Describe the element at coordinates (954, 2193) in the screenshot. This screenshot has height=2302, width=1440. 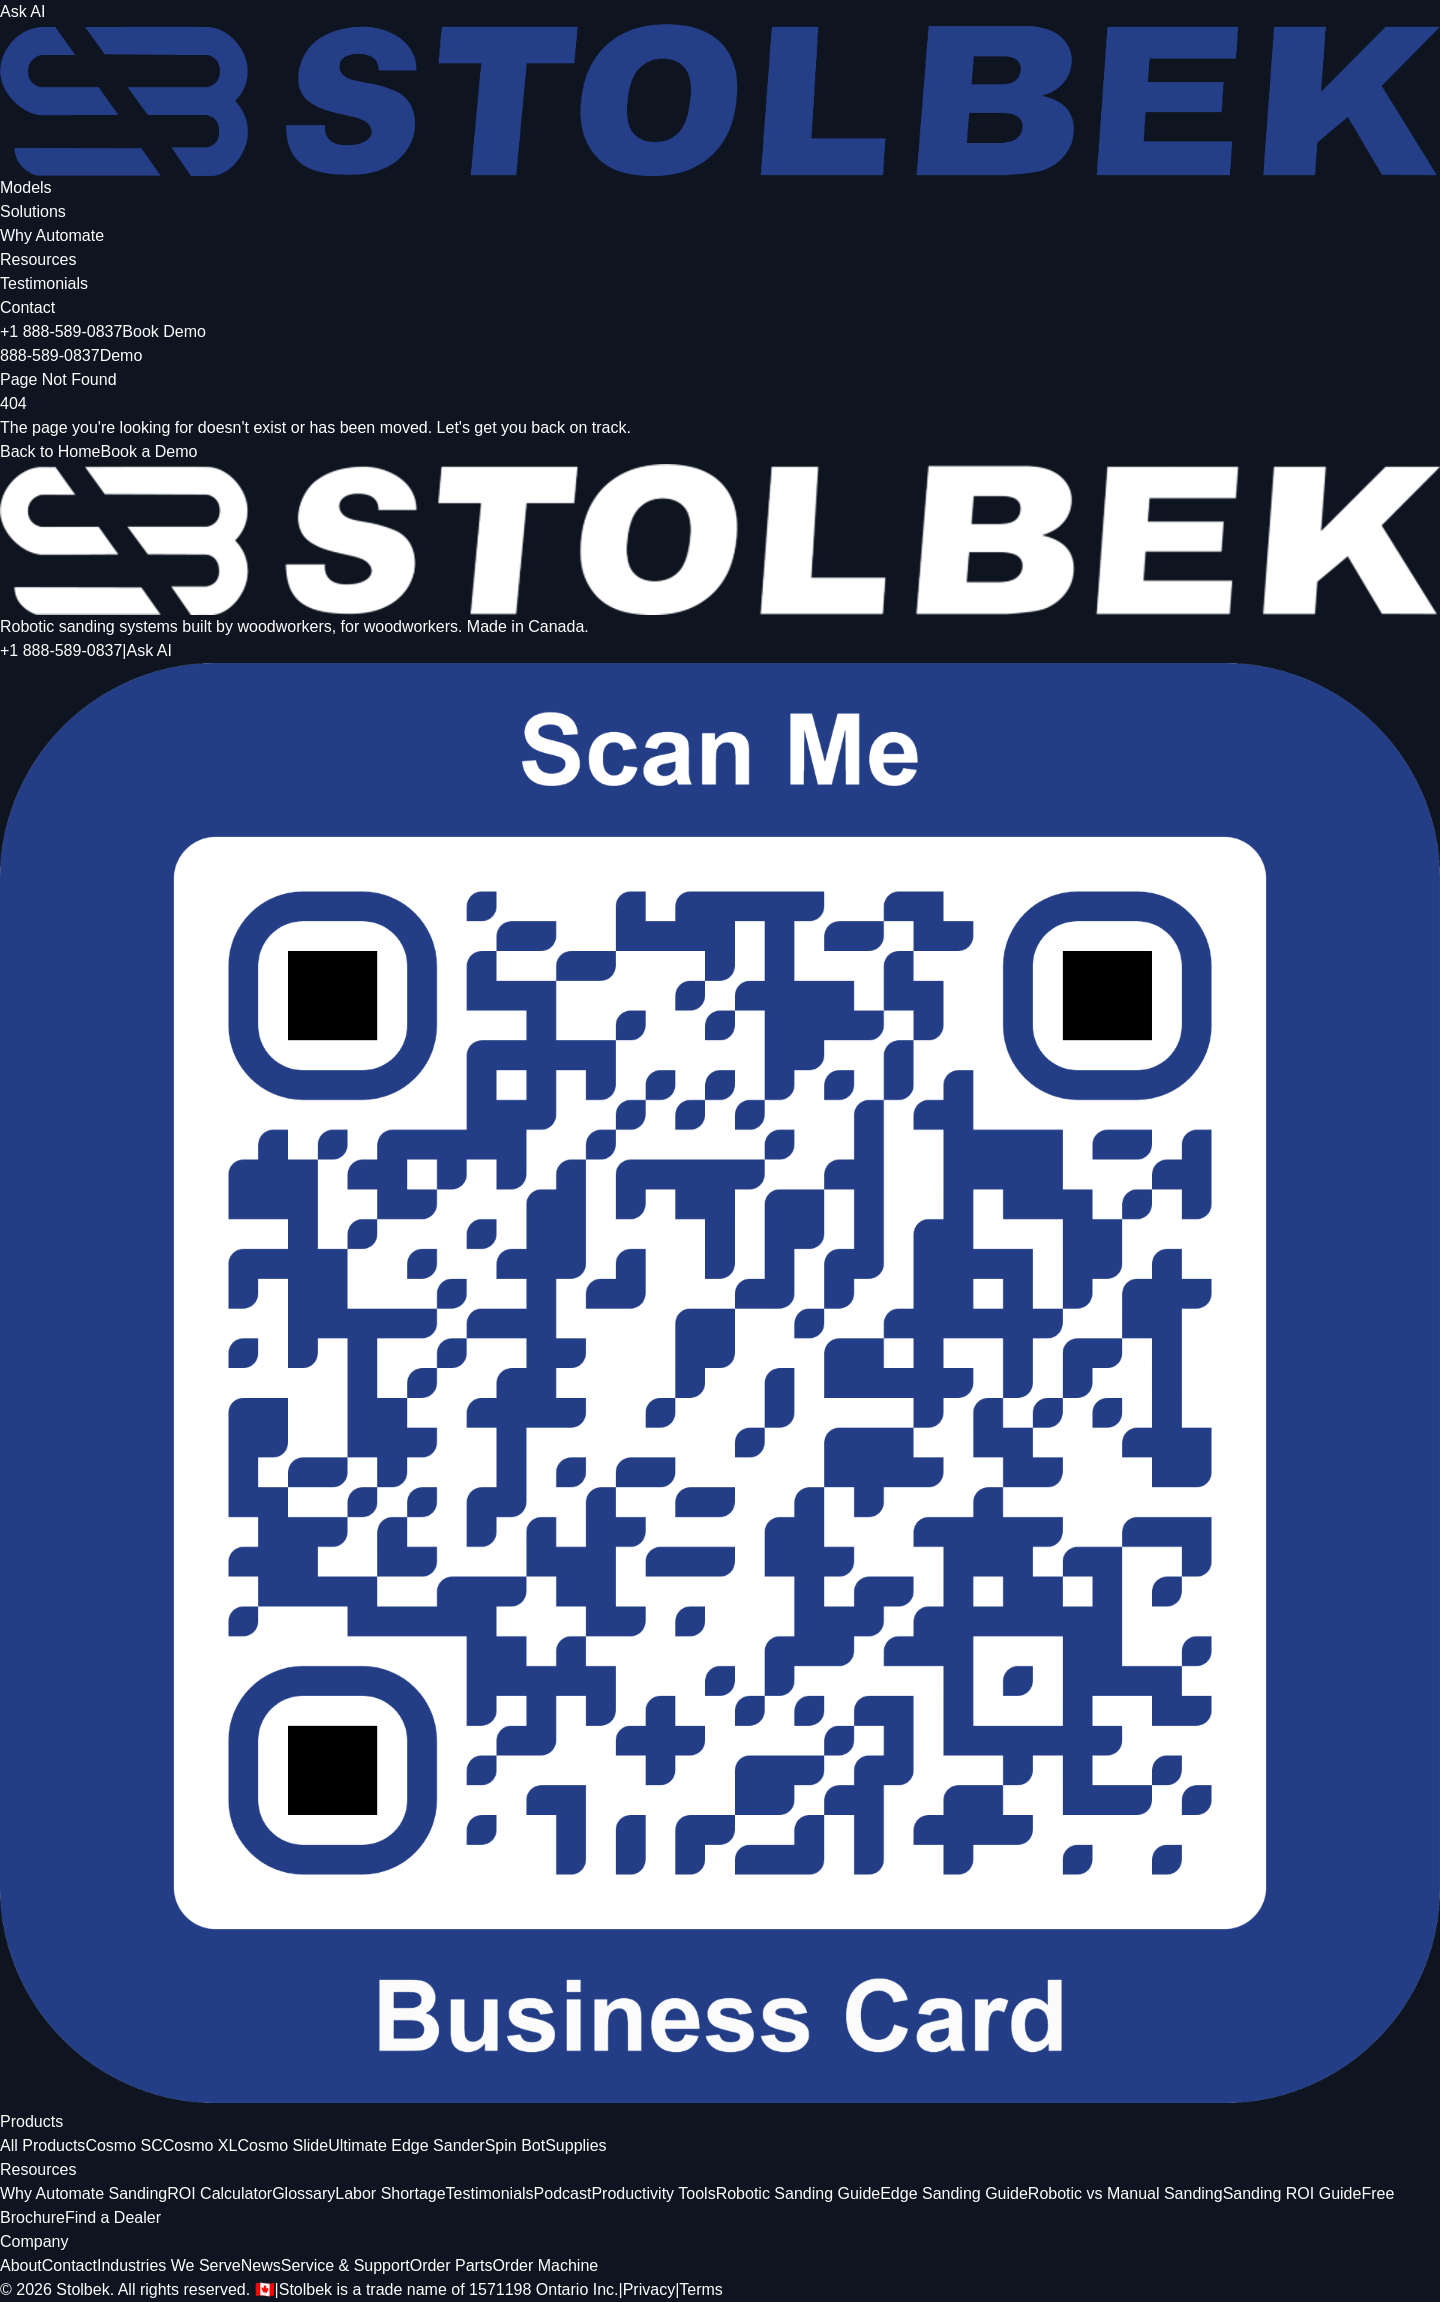
I see `Edge Sanding Guide` at that location.